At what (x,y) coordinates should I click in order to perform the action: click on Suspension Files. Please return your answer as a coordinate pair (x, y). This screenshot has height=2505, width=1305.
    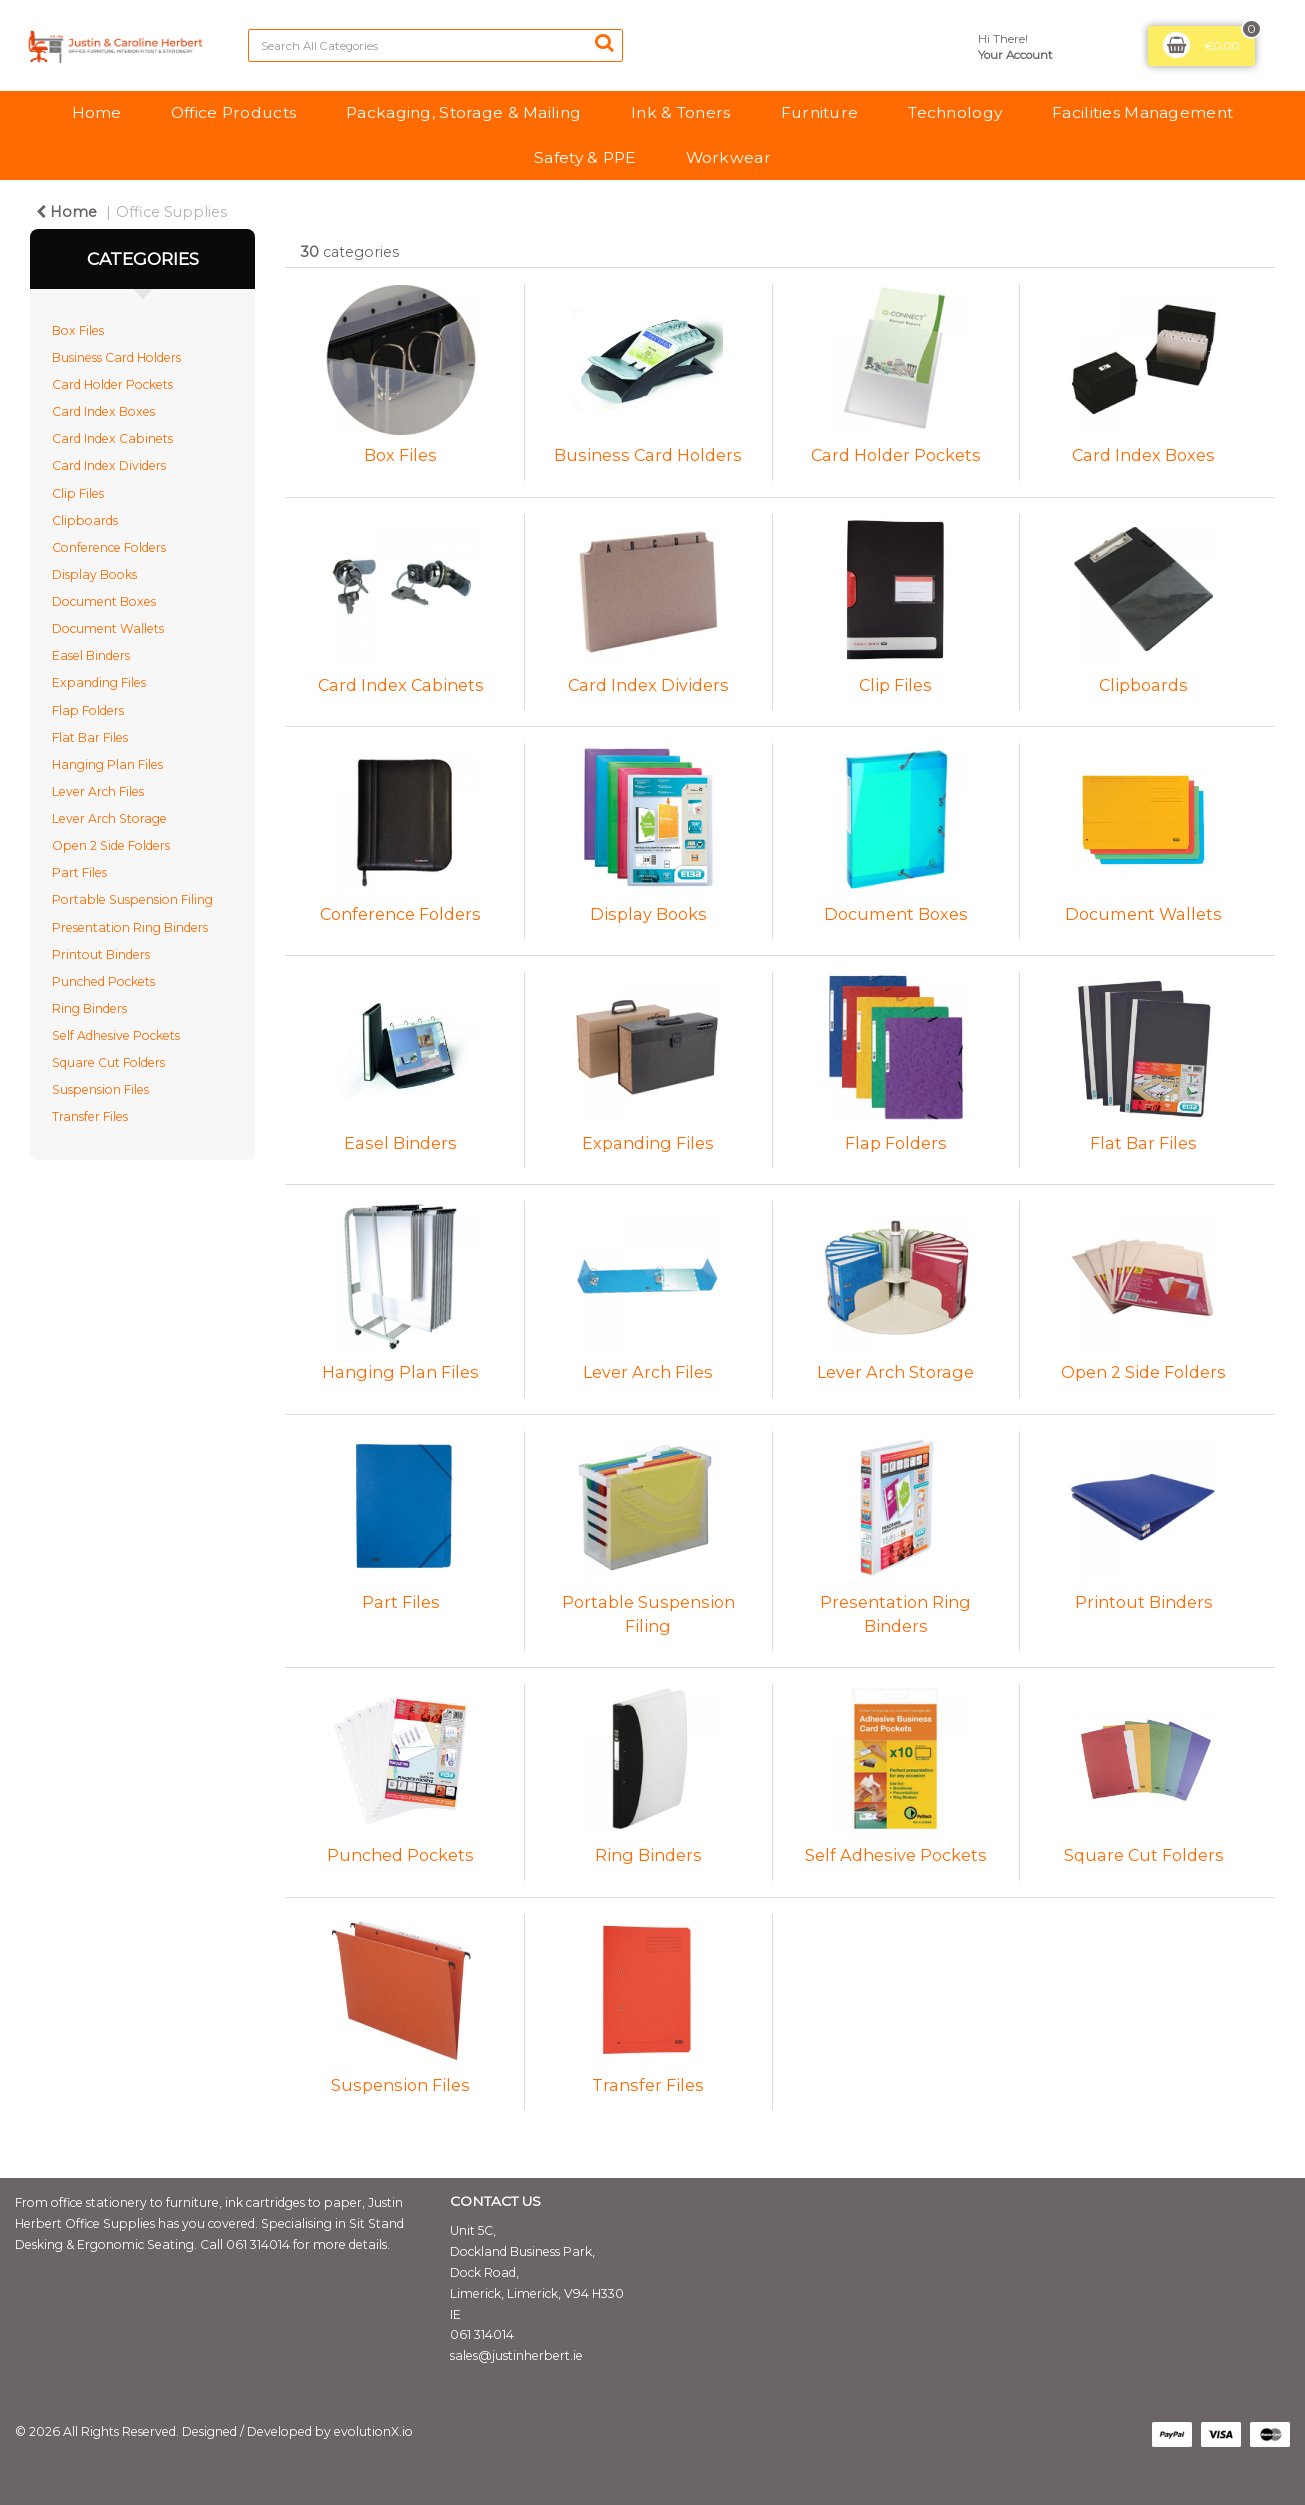
    Looking at the image, I should click on (100, 1089).